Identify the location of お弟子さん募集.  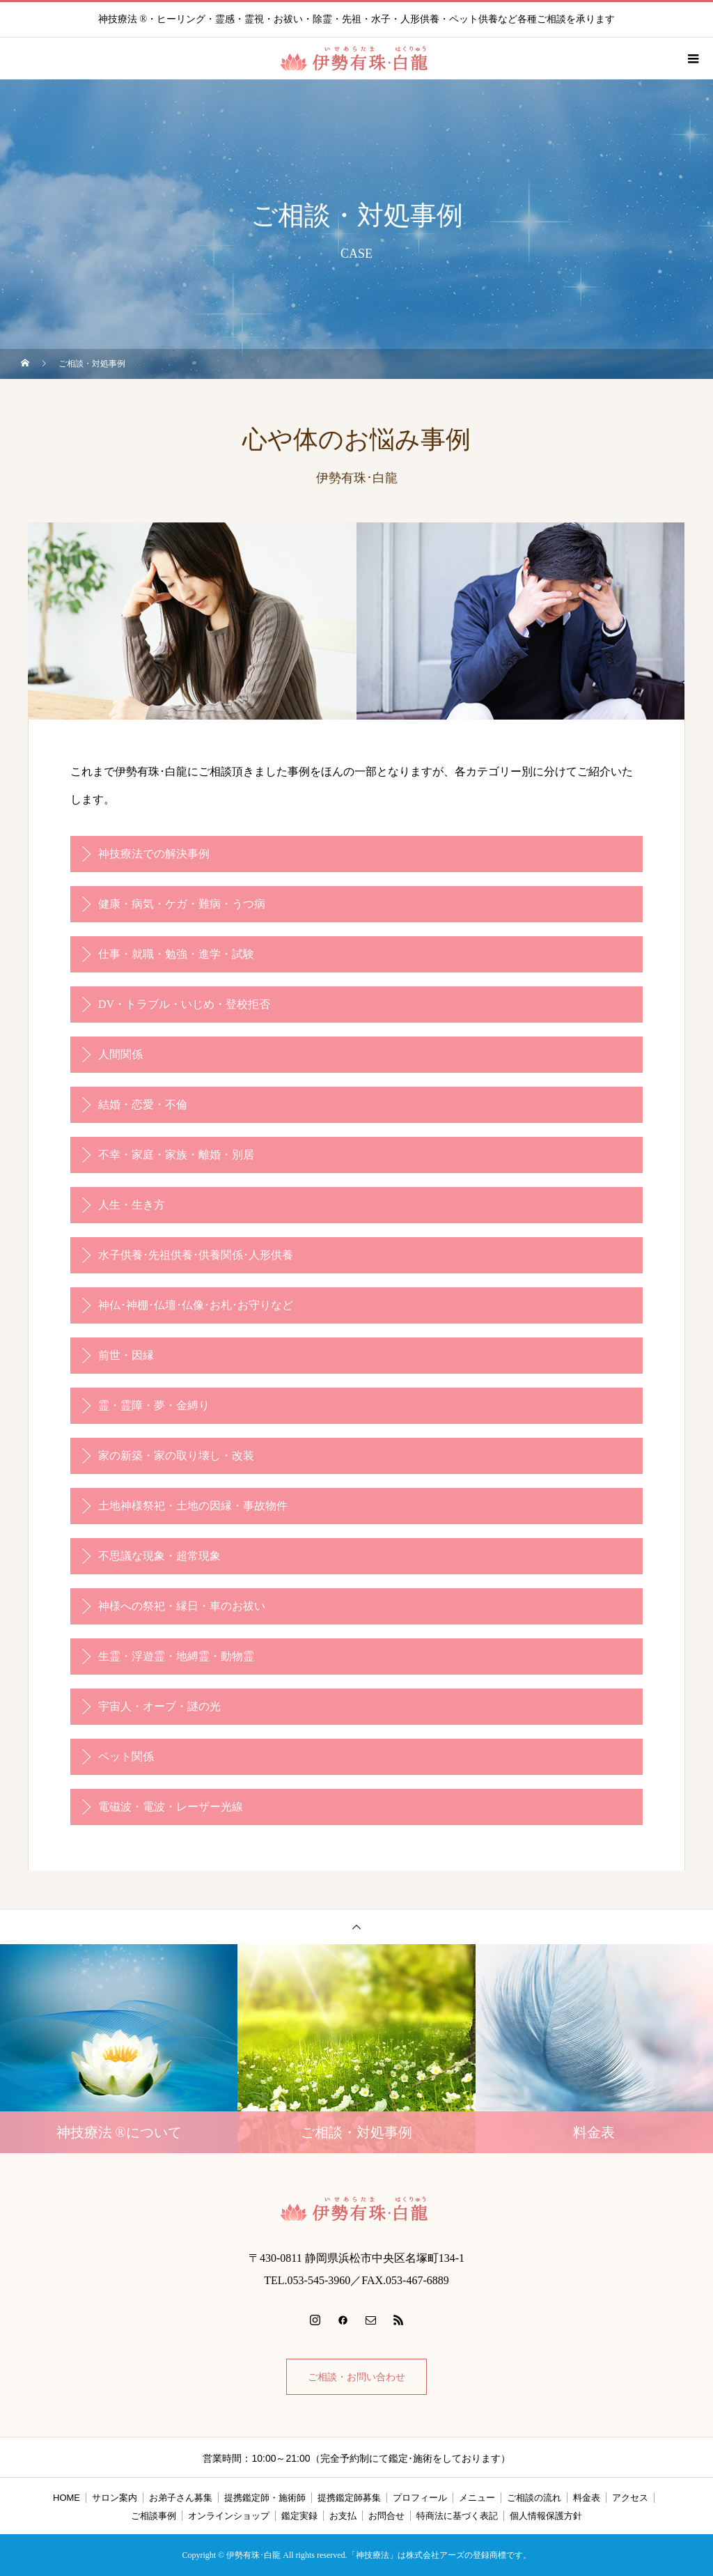
(180, 2497).